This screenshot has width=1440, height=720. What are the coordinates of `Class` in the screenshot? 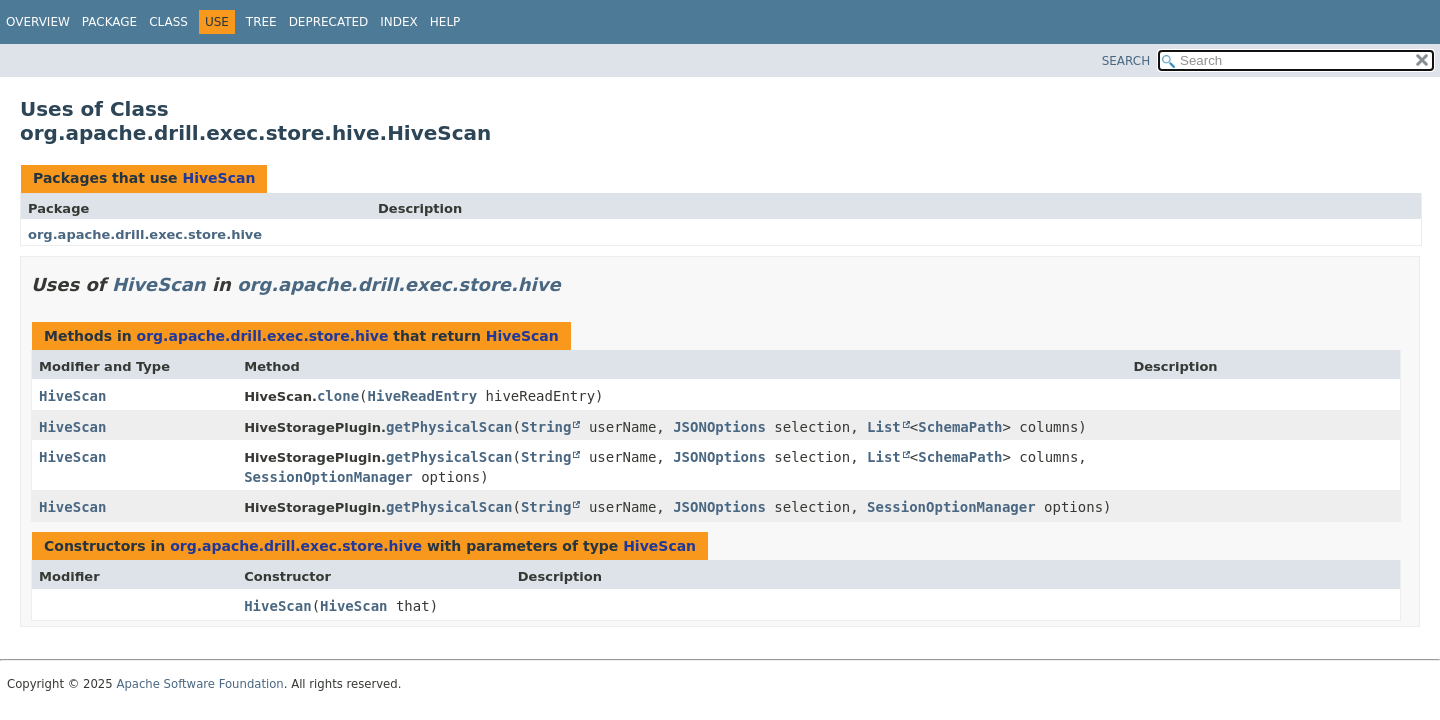 It's located at (168, 22).